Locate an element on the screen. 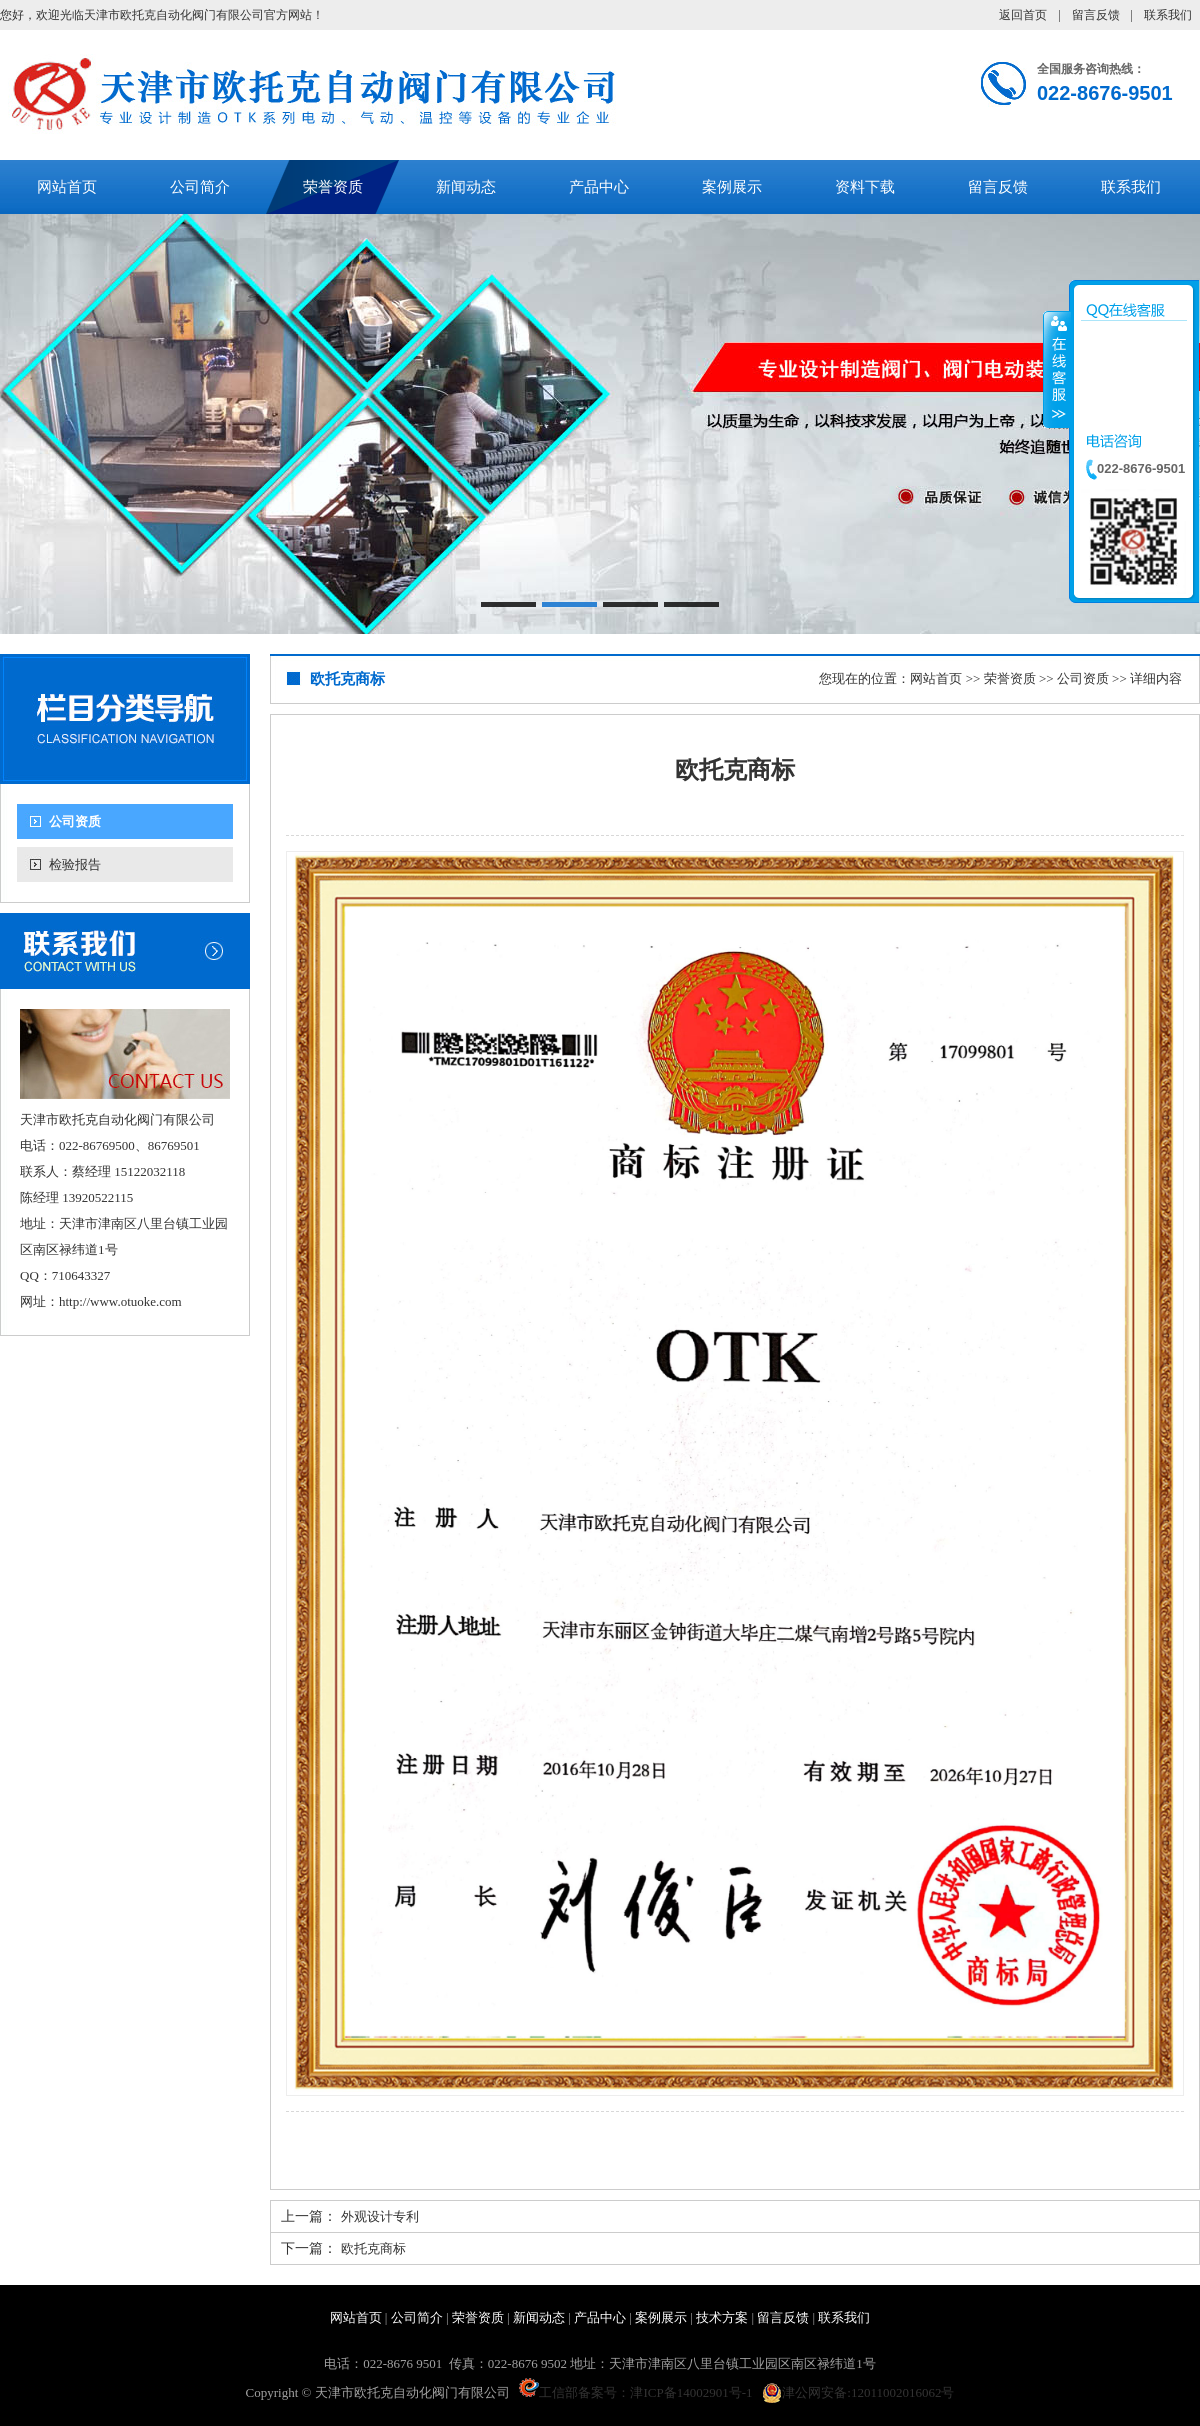 Image resolution: width=1200 pixels, height=2426 pixels. 公司资质 is located at coordinates (75, 821).